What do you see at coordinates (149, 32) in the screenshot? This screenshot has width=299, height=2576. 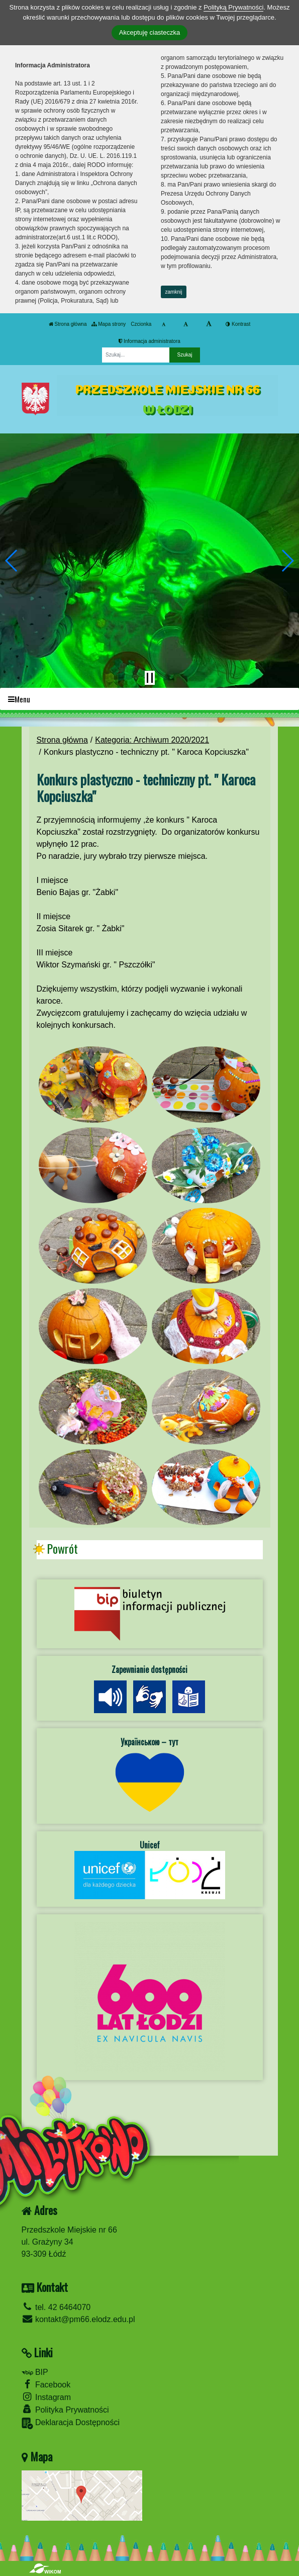 I see `Akceptuję ciasteczka` at bounding box center [149, 32].